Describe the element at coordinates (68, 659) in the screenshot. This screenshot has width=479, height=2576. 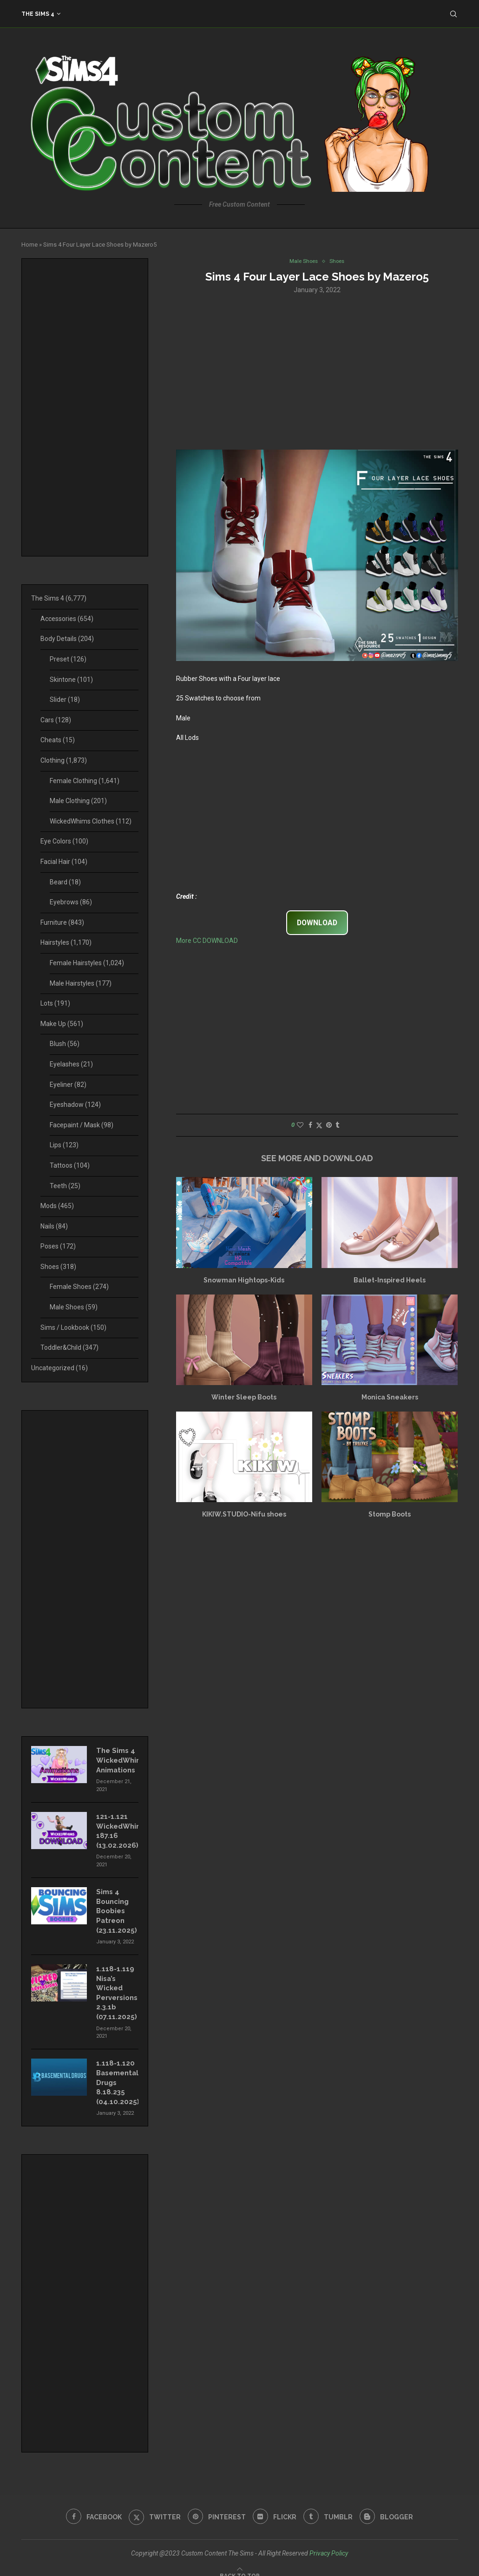
I see `Preset` at that location.